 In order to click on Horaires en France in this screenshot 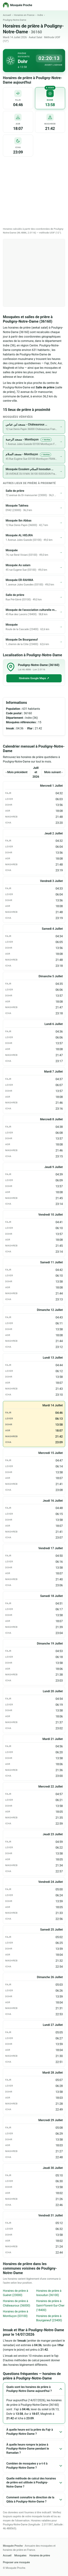, I will do `click(24, 15)`.